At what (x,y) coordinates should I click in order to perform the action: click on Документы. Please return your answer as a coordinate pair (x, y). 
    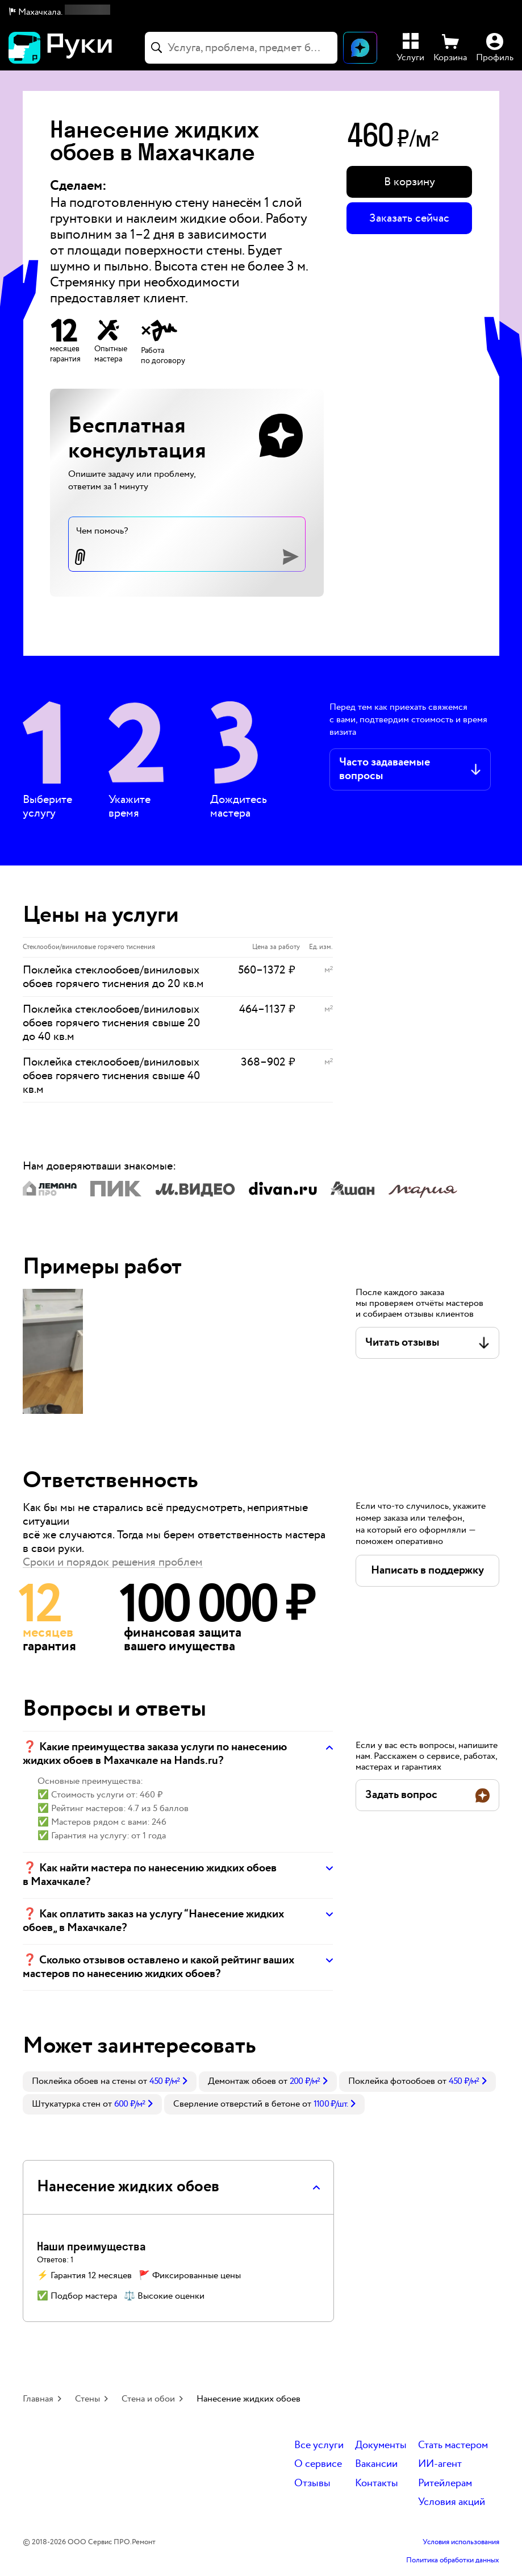
    Looking at the image, I should click on (381, 2445).